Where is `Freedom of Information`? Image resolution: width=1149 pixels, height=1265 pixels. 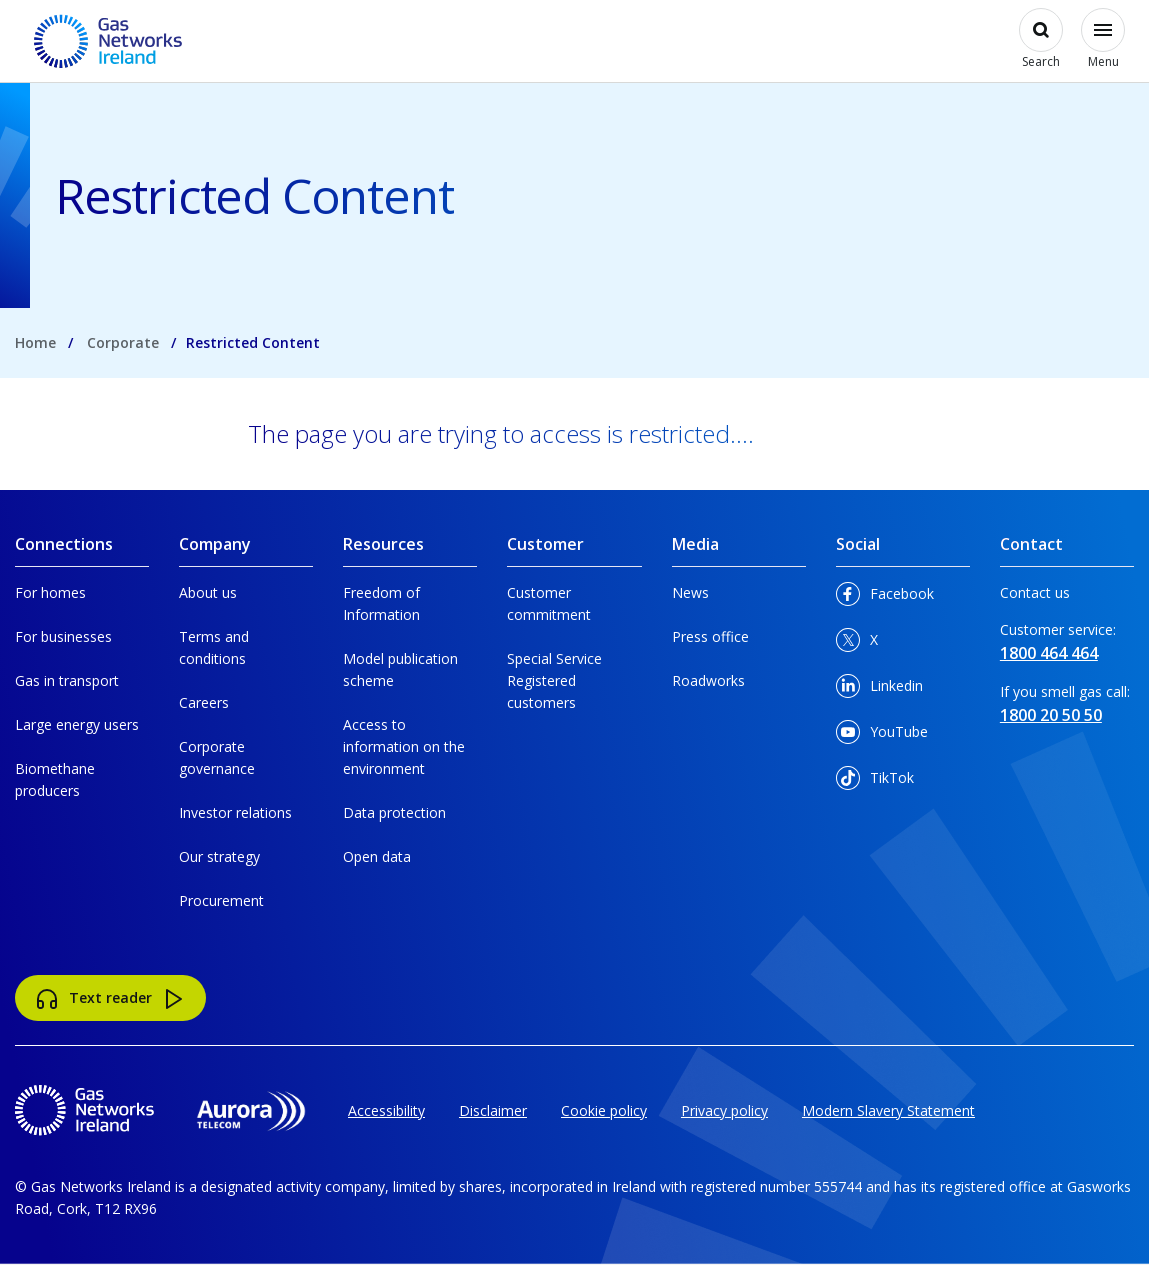 Freedom of Information is located at coordinates (381, 603).